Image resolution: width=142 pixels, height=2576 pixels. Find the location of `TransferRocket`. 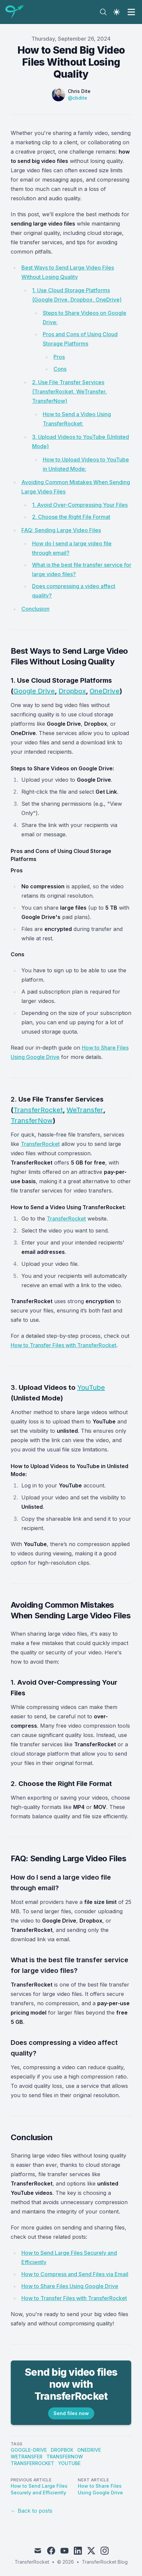

TransferRocket is located at coordinates (38, 1110).